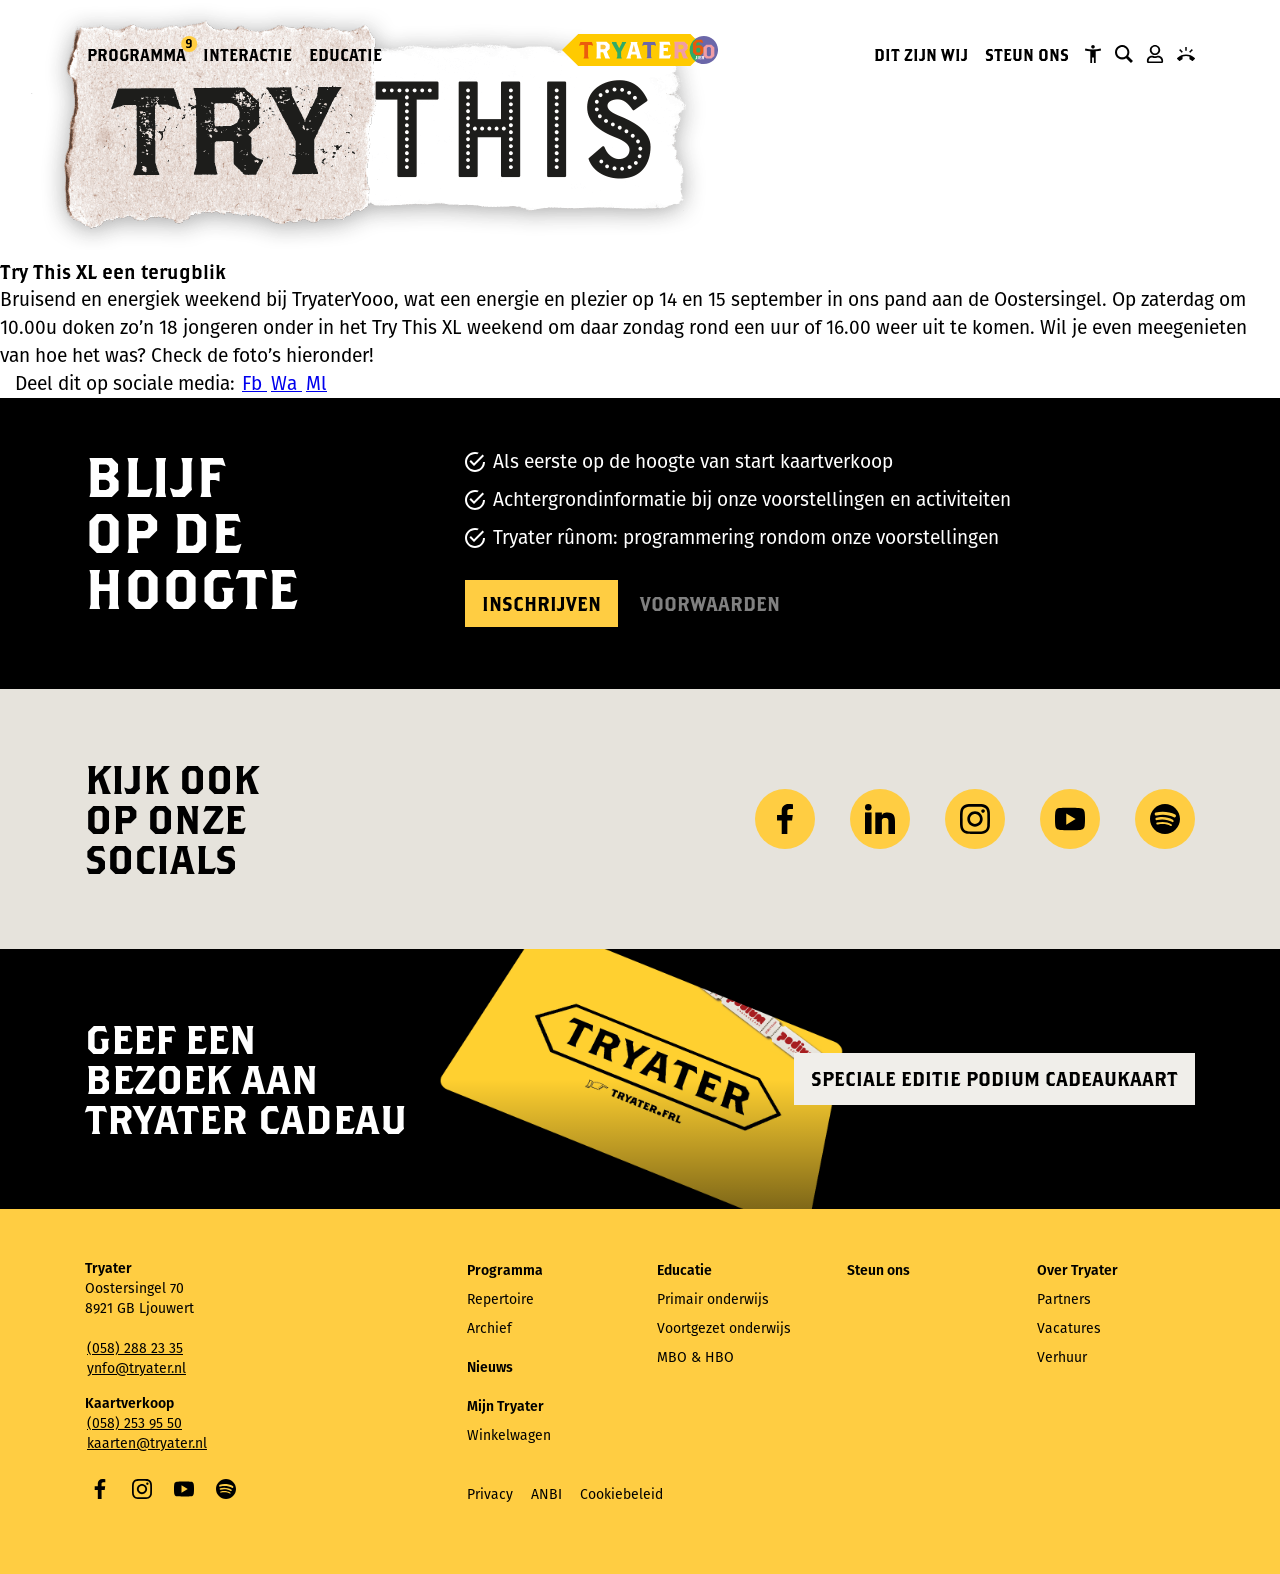 The image size is (1280, 1574). I want to click on Archief, so click(489, 1328).